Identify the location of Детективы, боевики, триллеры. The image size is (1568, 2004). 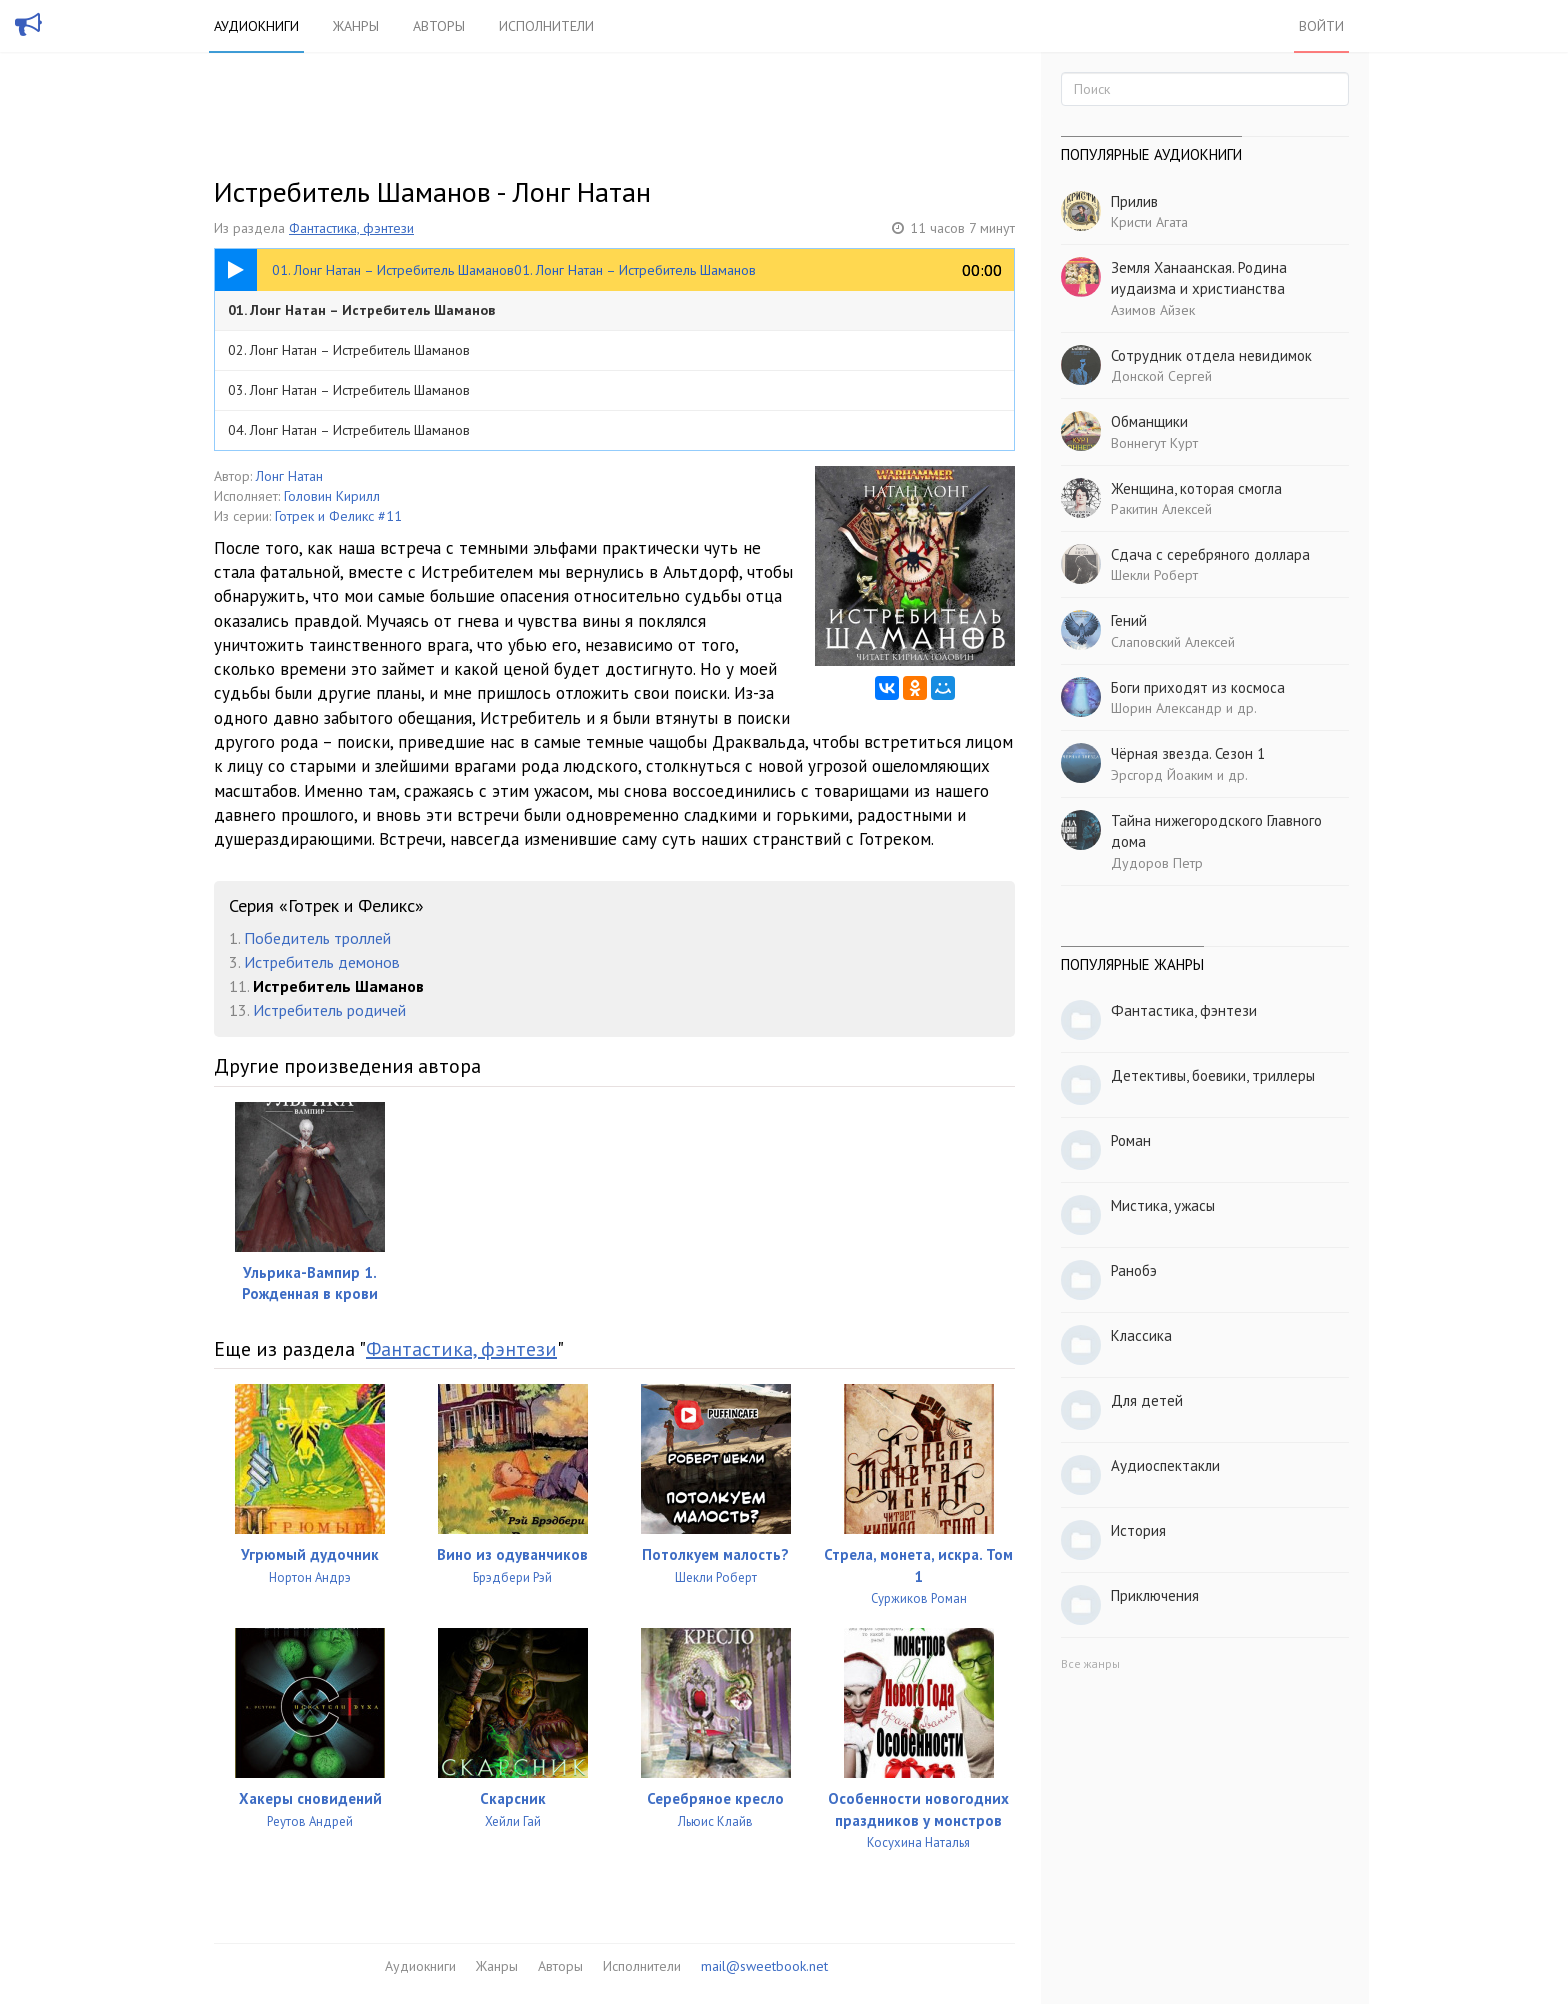
(1213, 1075).